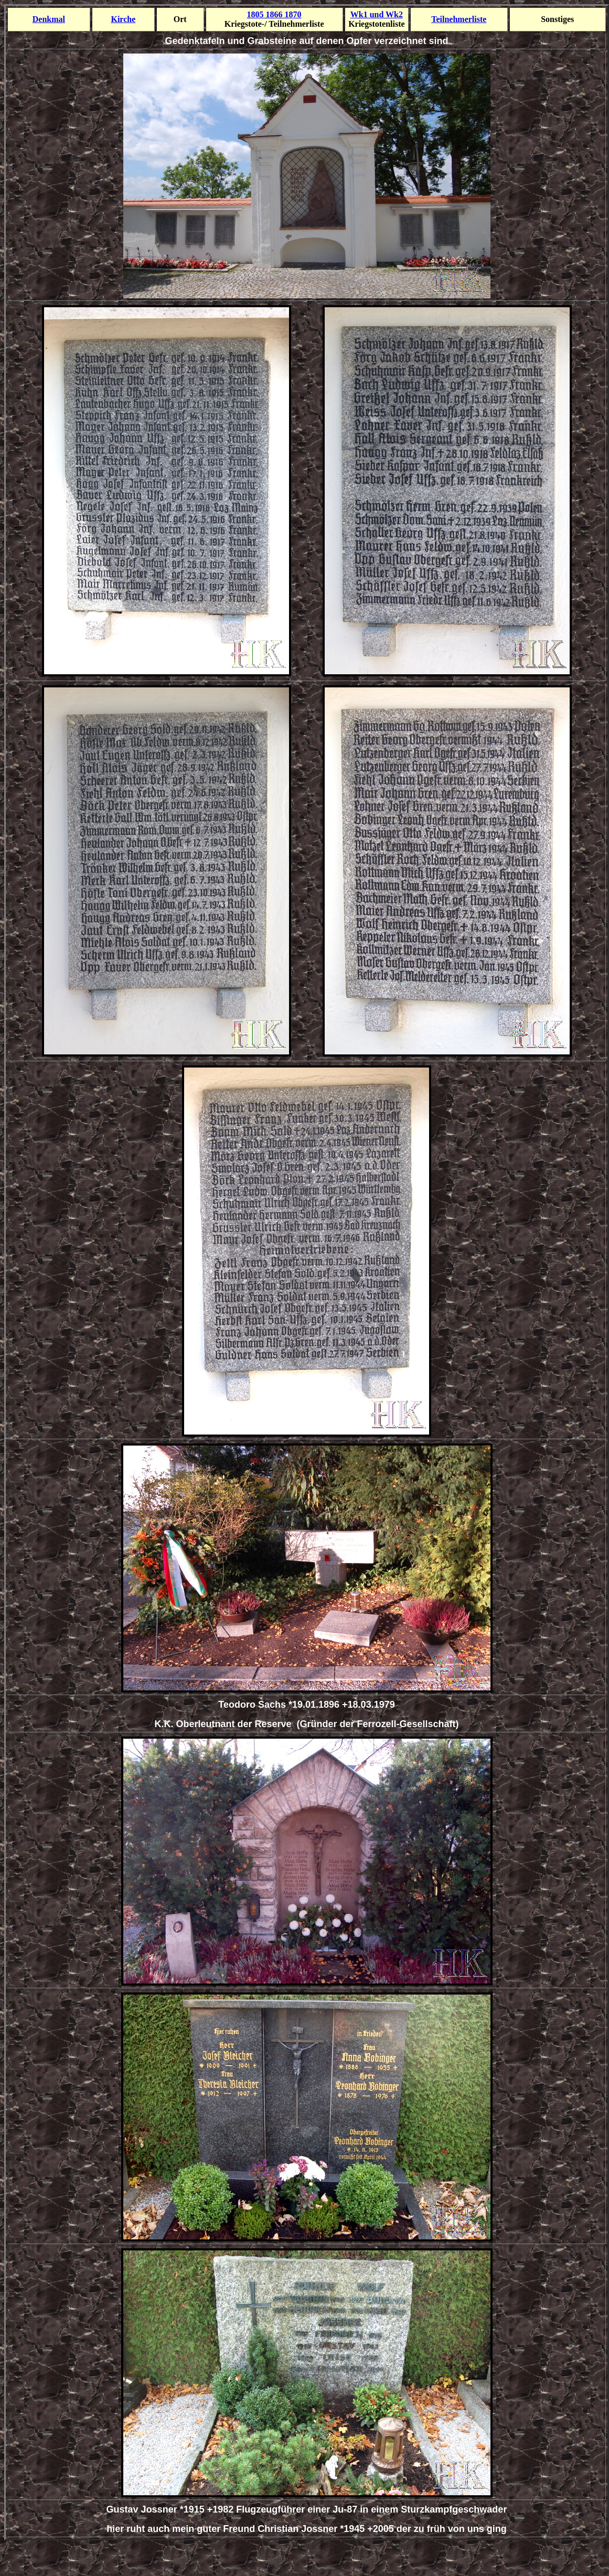  I want to click on Wk1 und Wk2, so click(376, 14).